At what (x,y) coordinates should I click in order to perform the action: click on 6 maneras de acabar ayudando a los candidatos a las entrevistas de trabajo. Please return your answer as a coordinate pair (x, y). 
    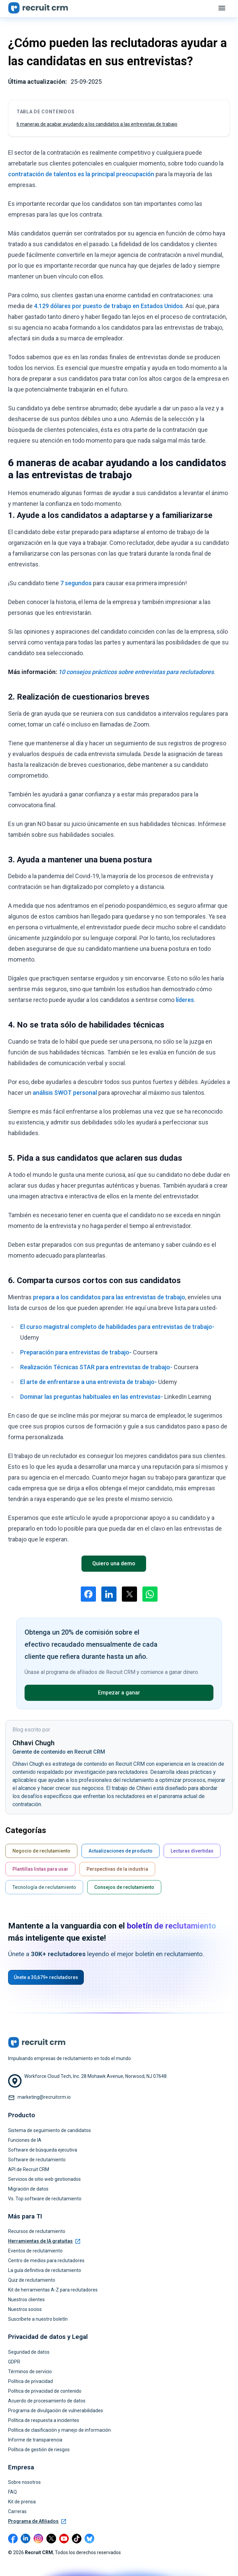
    Looking at the image, I should click on (96, 124).